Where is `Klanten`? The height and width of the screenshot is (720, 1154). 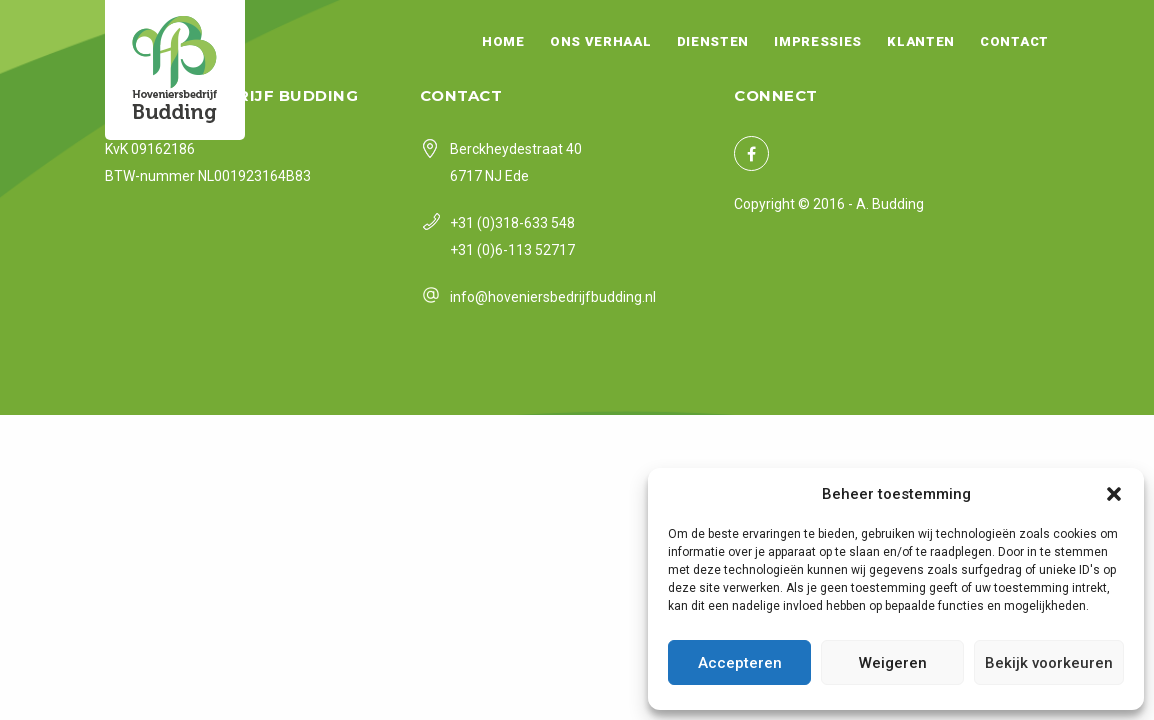
Klanten is located at coordinates (921, 41).